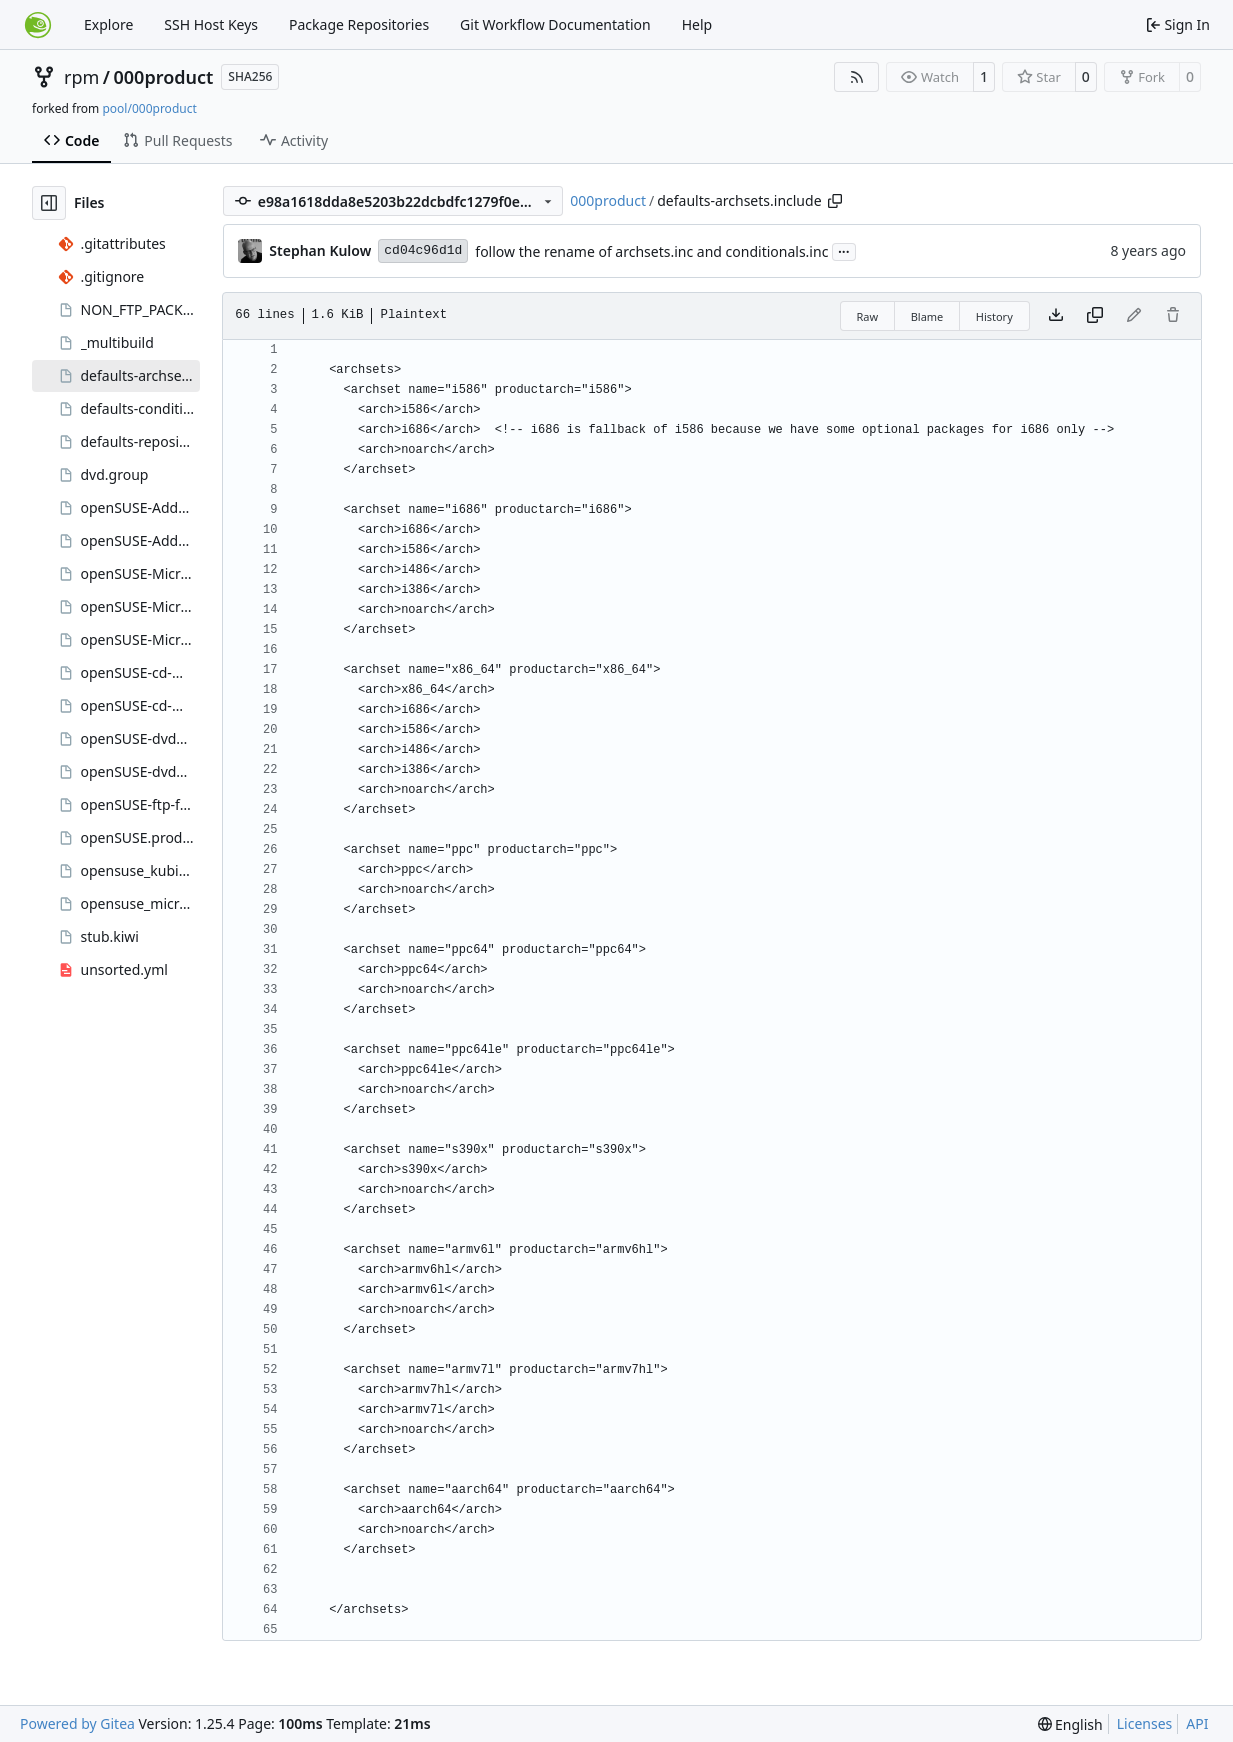 The width and height of the screenshot is (1233, 1742). Describe the element at coordinates (651, 251) in the screenshot. I see `follow the rename of archsets.inc and conditionals.inc` at that location.